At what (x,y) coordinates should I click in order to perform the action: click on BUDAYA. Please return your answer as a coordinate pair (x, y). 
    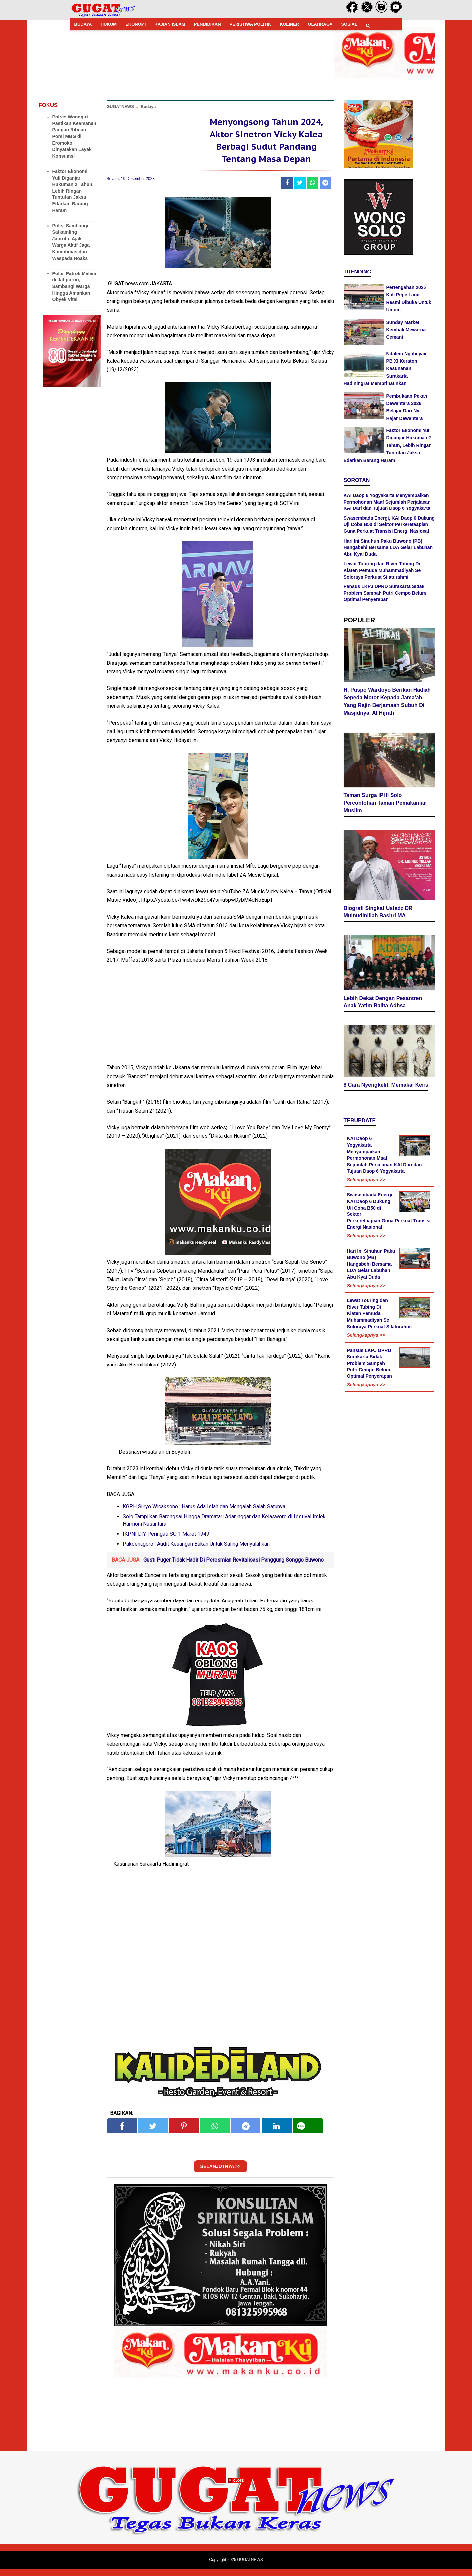
    Looking at the image, I should click on (83, 24).